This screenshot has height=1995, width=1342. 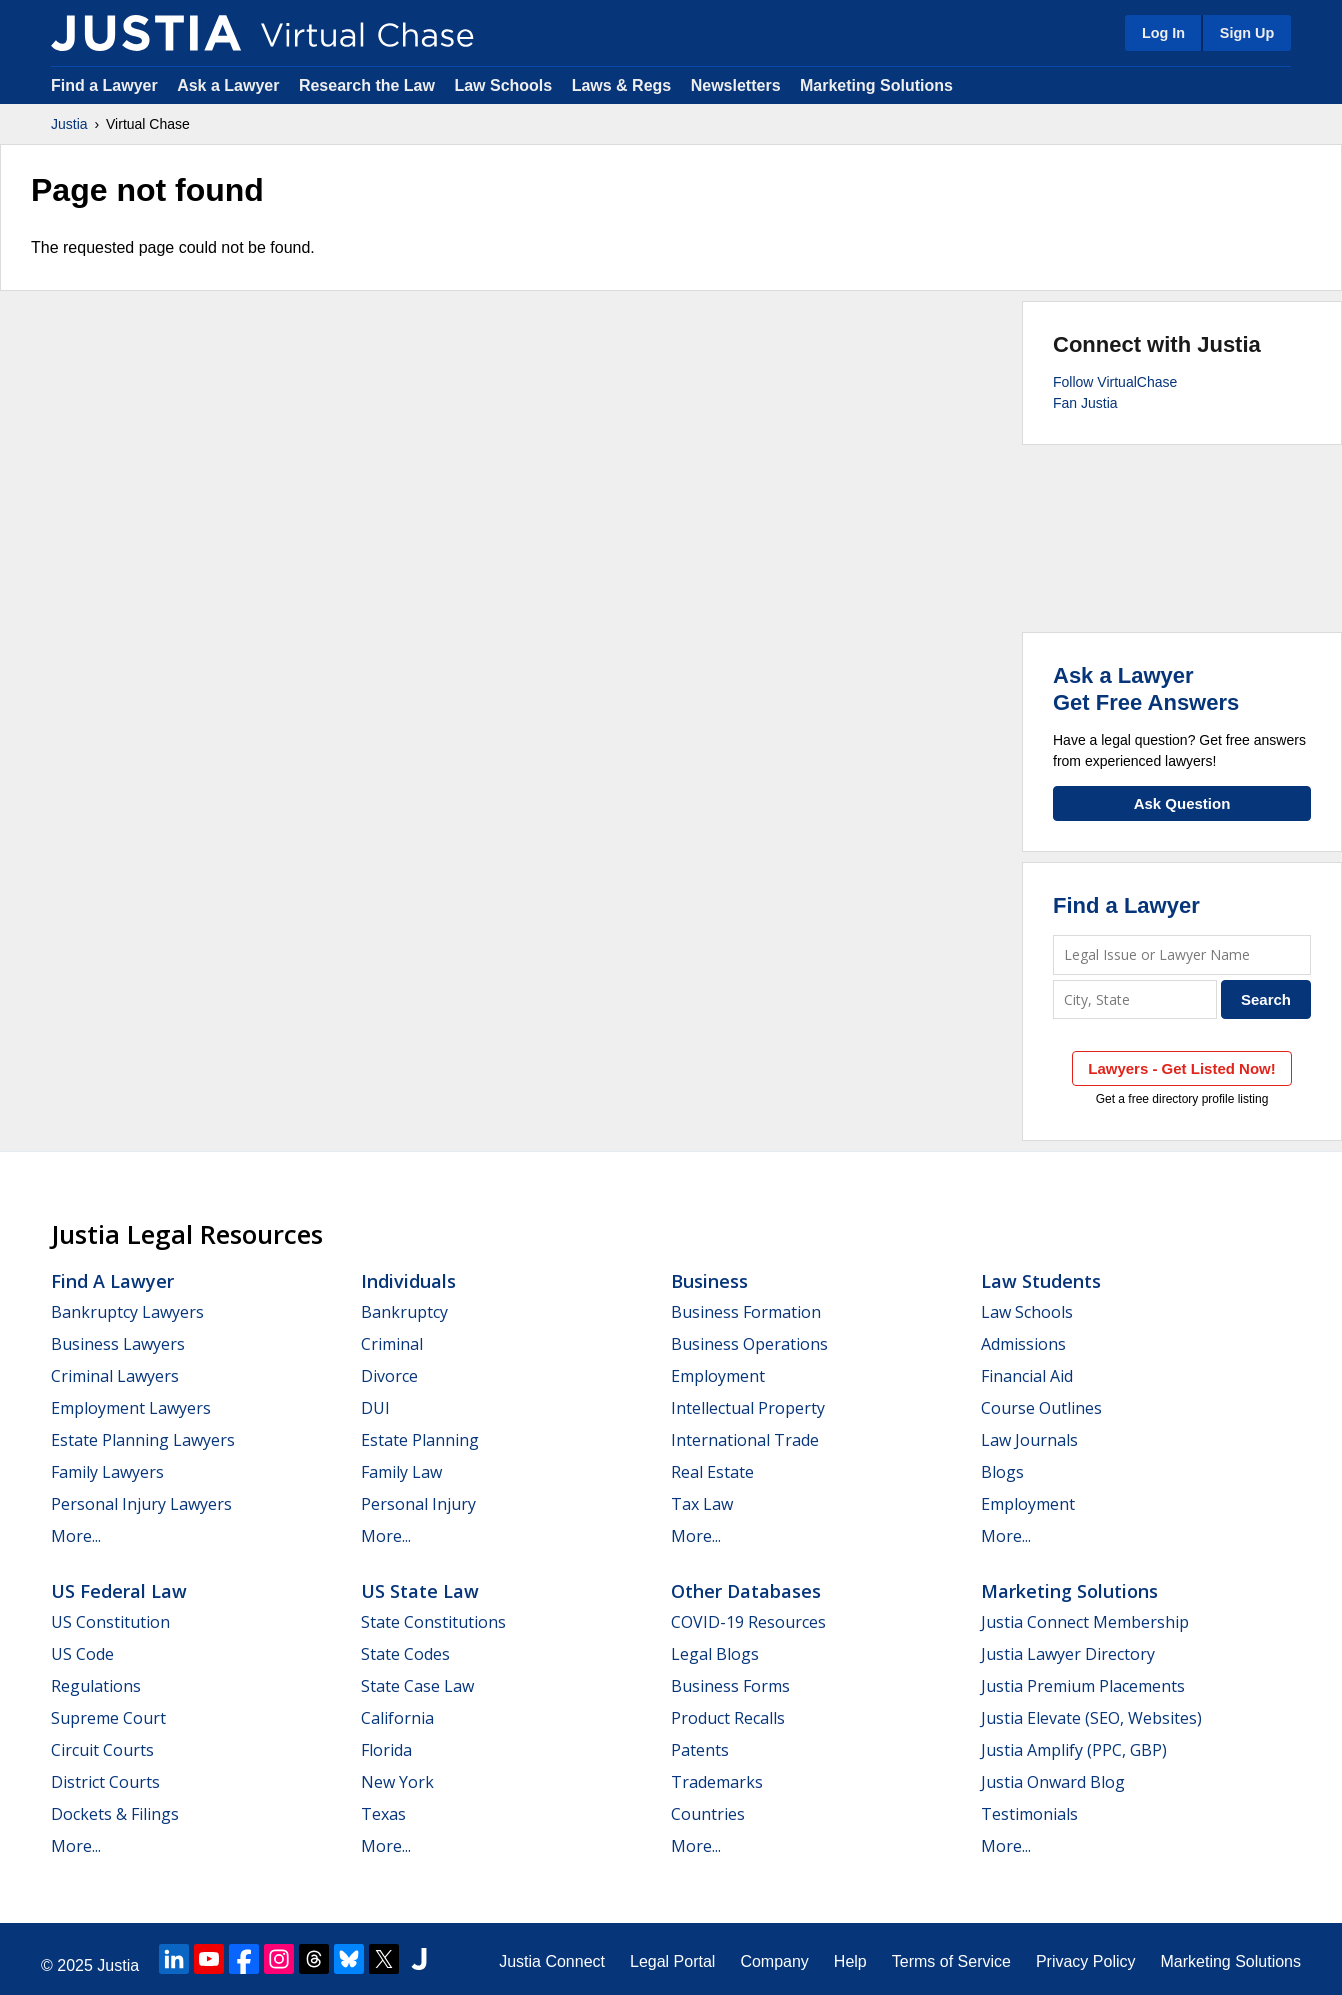 What do you see at coordinates (1182, 1068) in the screenshot?
I see `Lawyers - Get Listed Now!` at bounding box center [1182, 1068].